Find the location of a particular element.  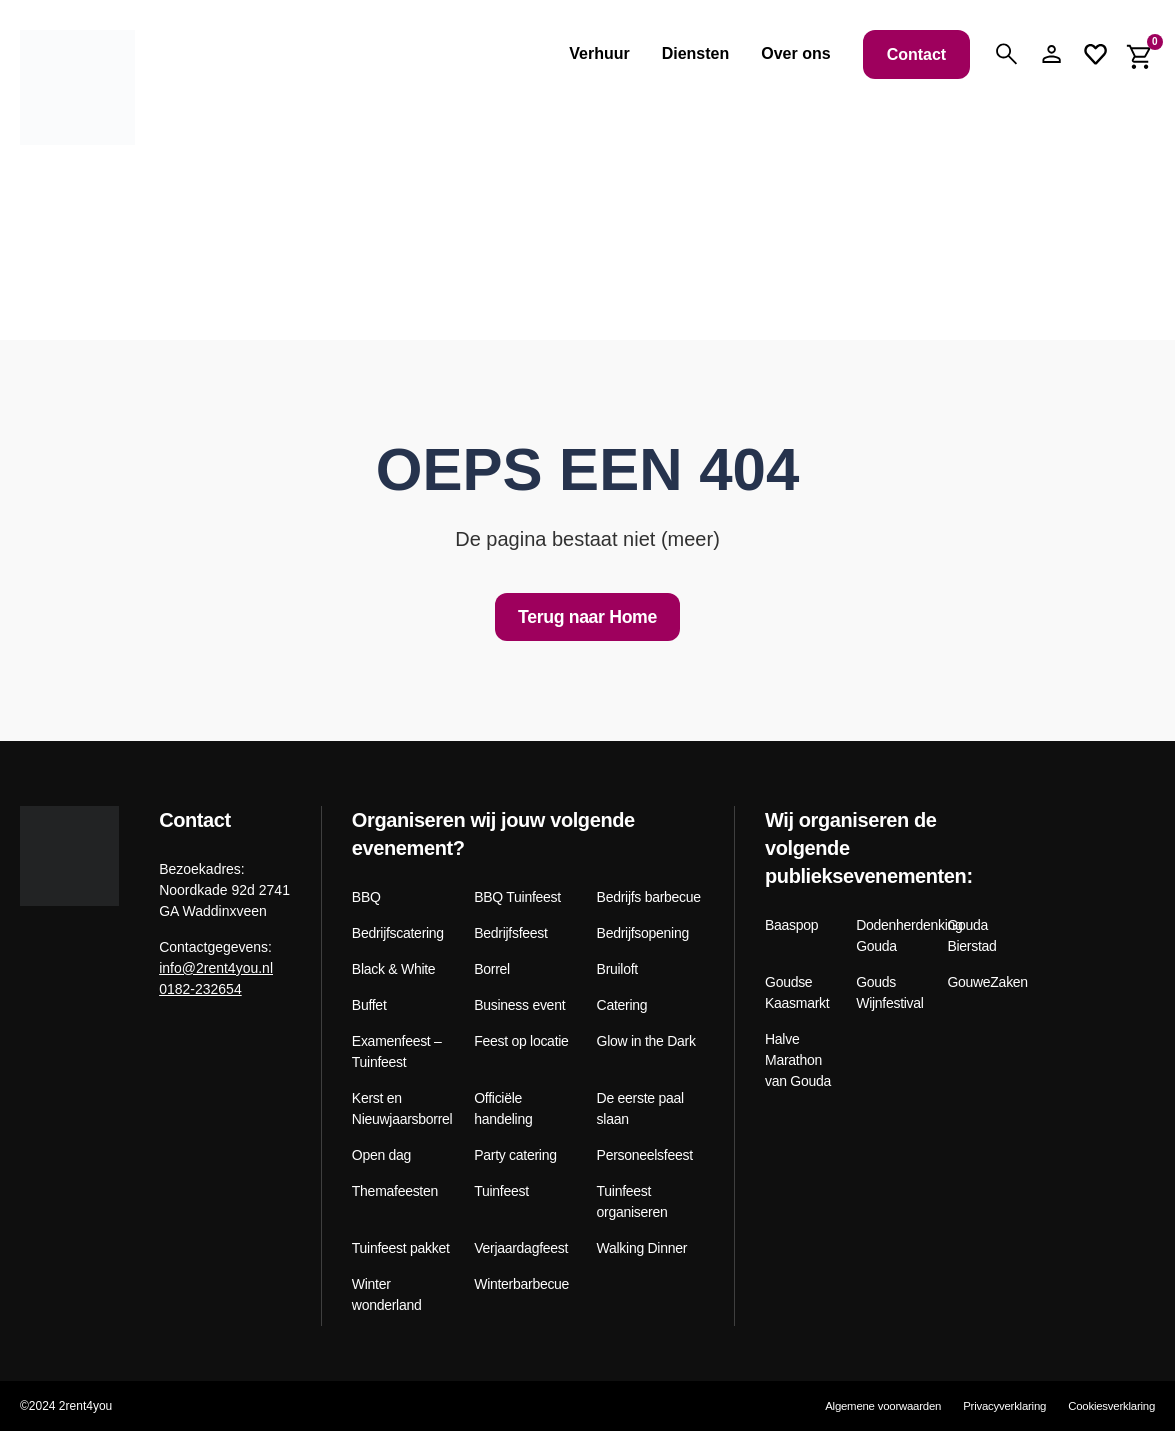

Goudse Kaasmarkt is located at coordinates (797, 993).